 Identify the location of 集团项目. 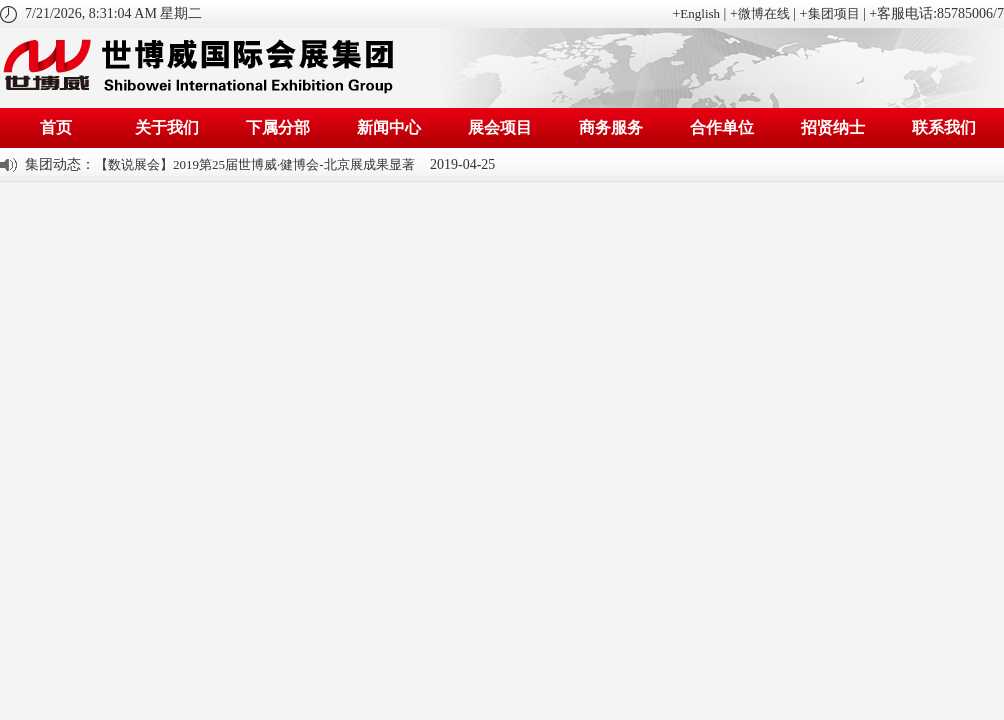
(834, 13).